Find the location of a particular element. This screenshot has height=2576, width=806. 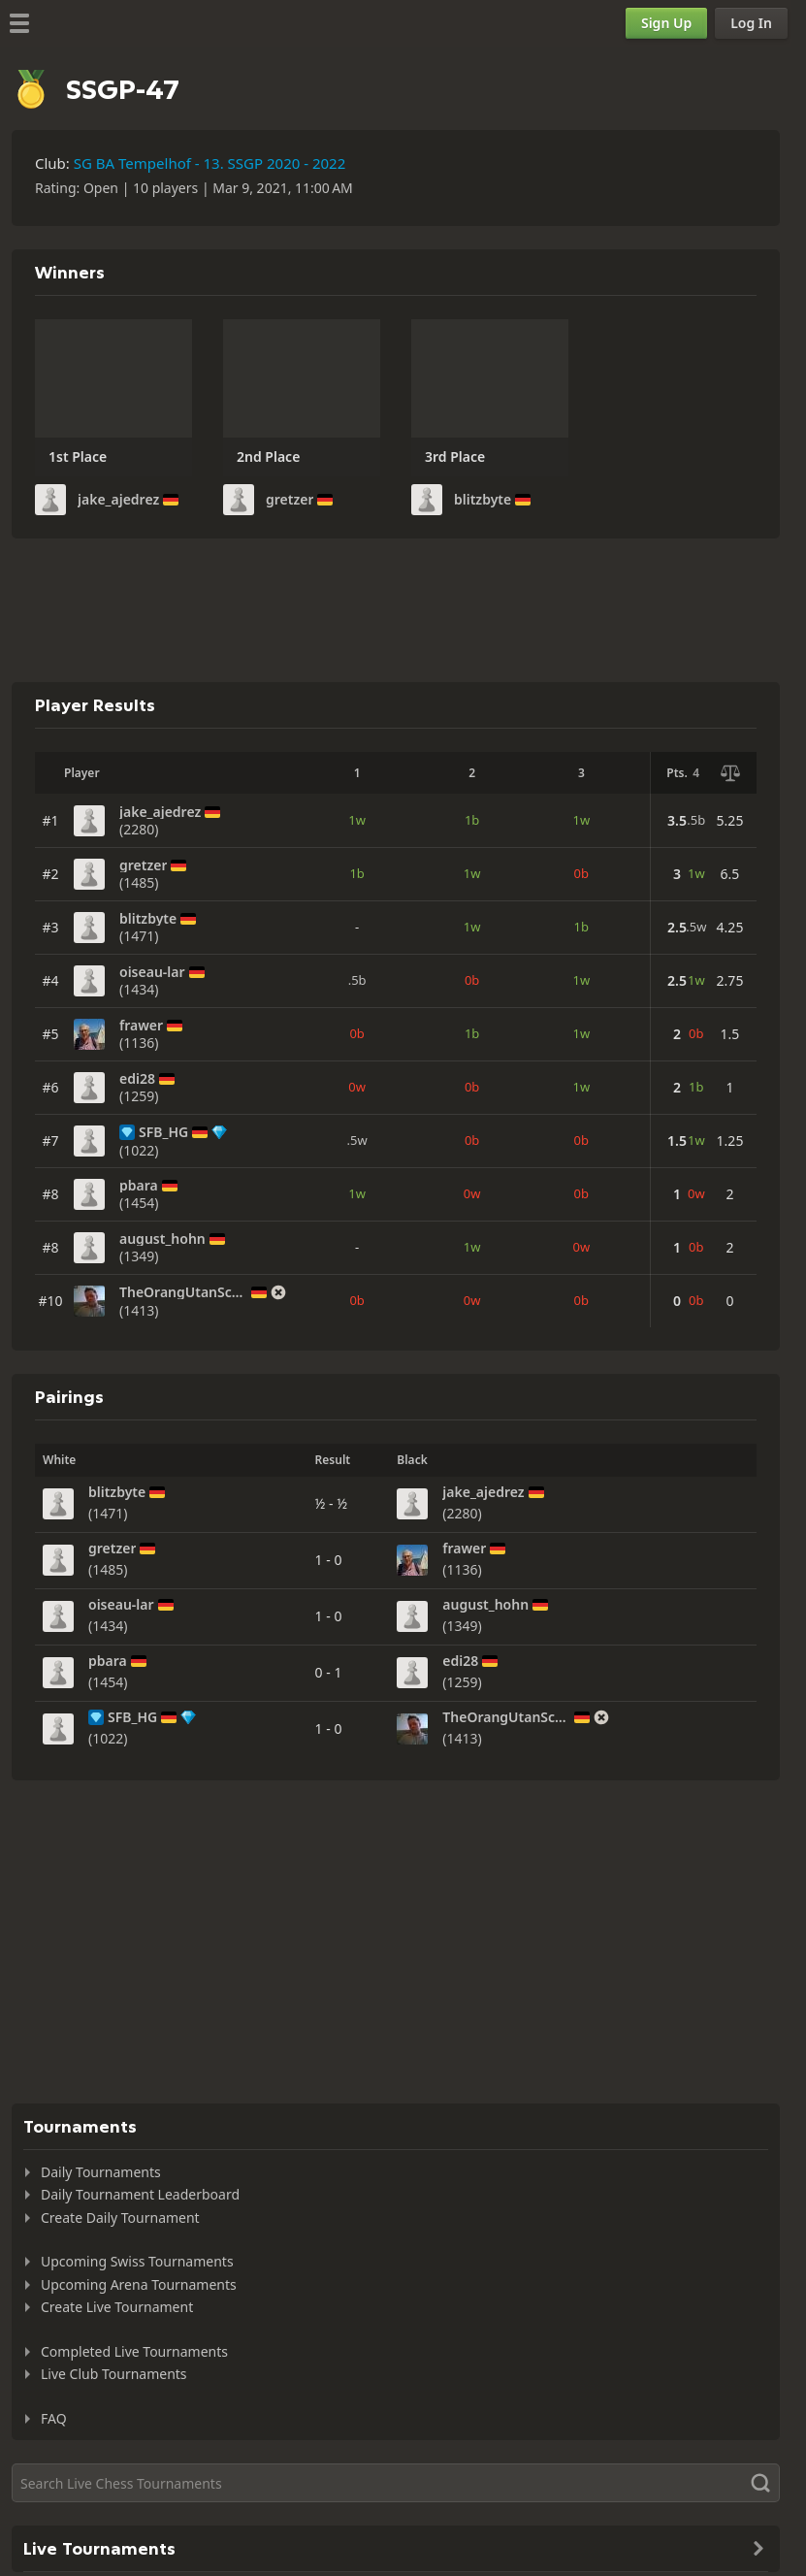

gretzer is located at coordinates (289, 499).